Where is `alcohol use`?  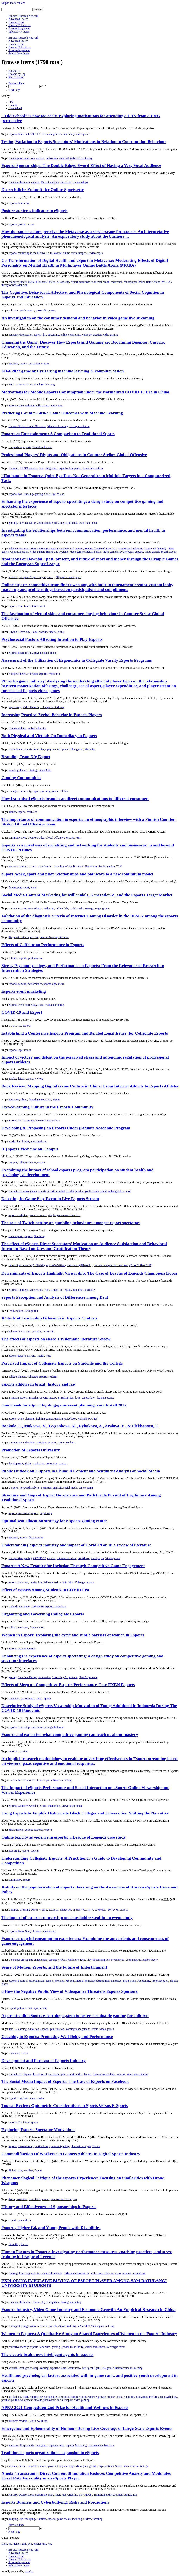
alcohol use is located at coordinates (15, 2396).